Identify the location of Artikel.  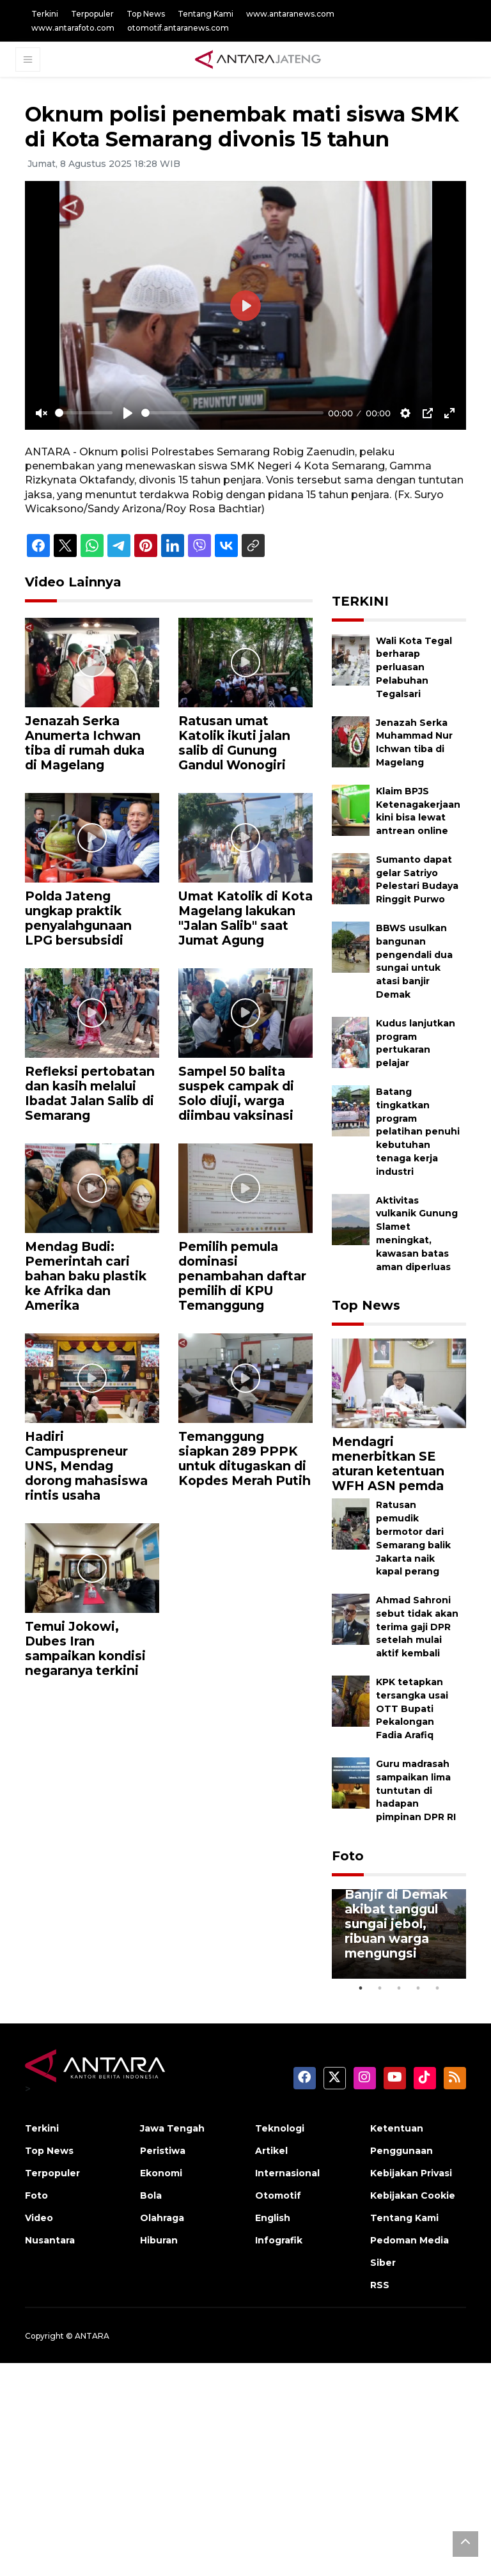
(271, 2150).